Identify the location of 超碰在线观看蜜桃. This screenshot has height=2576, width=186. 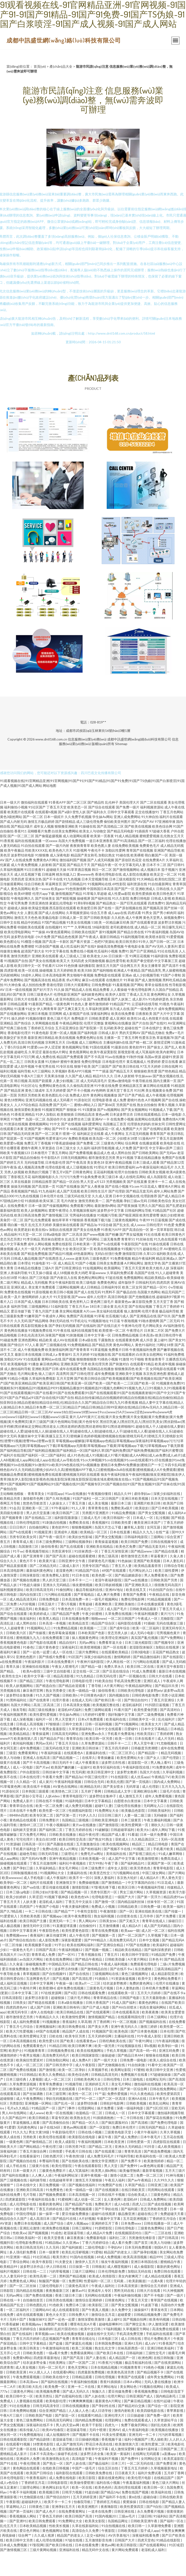
(82, 1556).